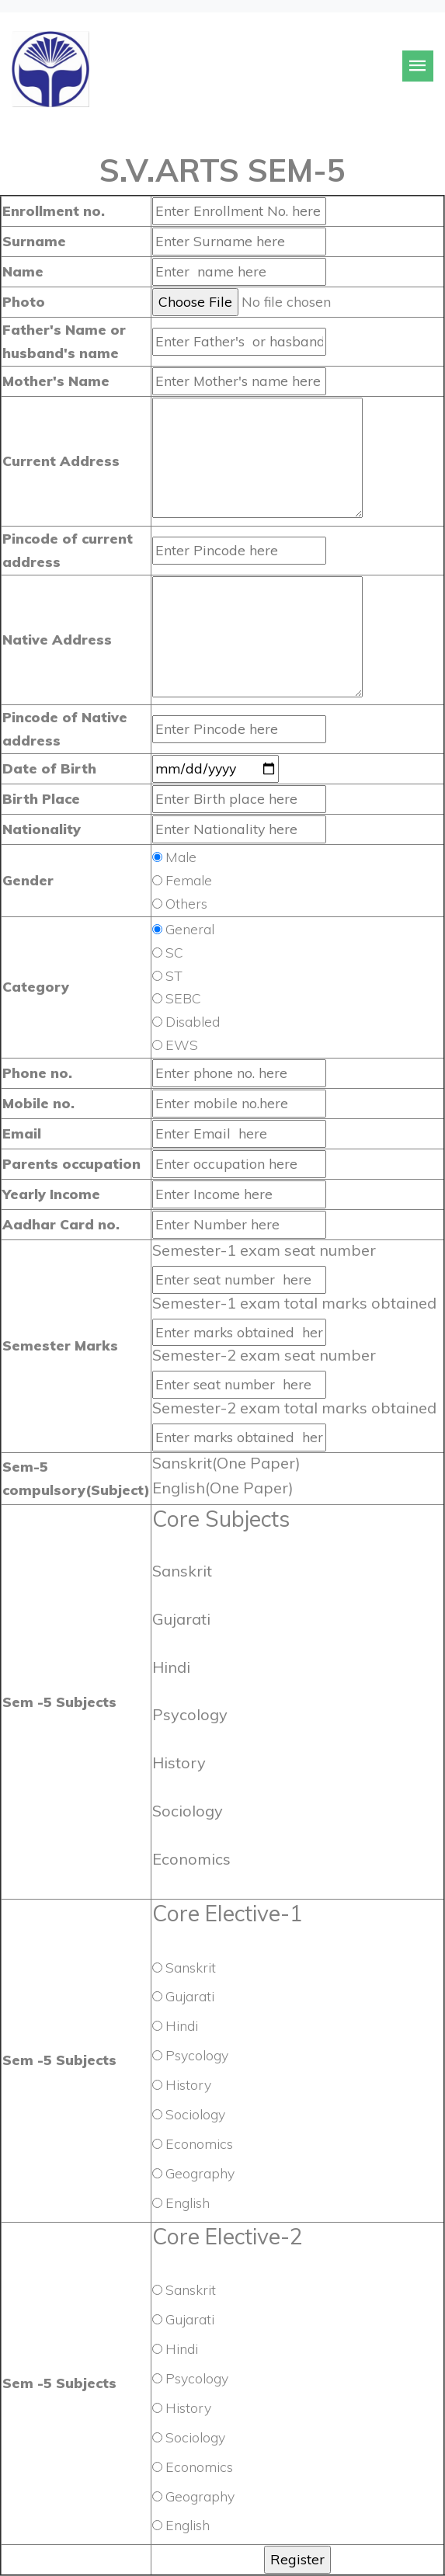 Image resolution: width=445 pixels, height=2576 pixels. I want to click on History, so click(188, 2084).